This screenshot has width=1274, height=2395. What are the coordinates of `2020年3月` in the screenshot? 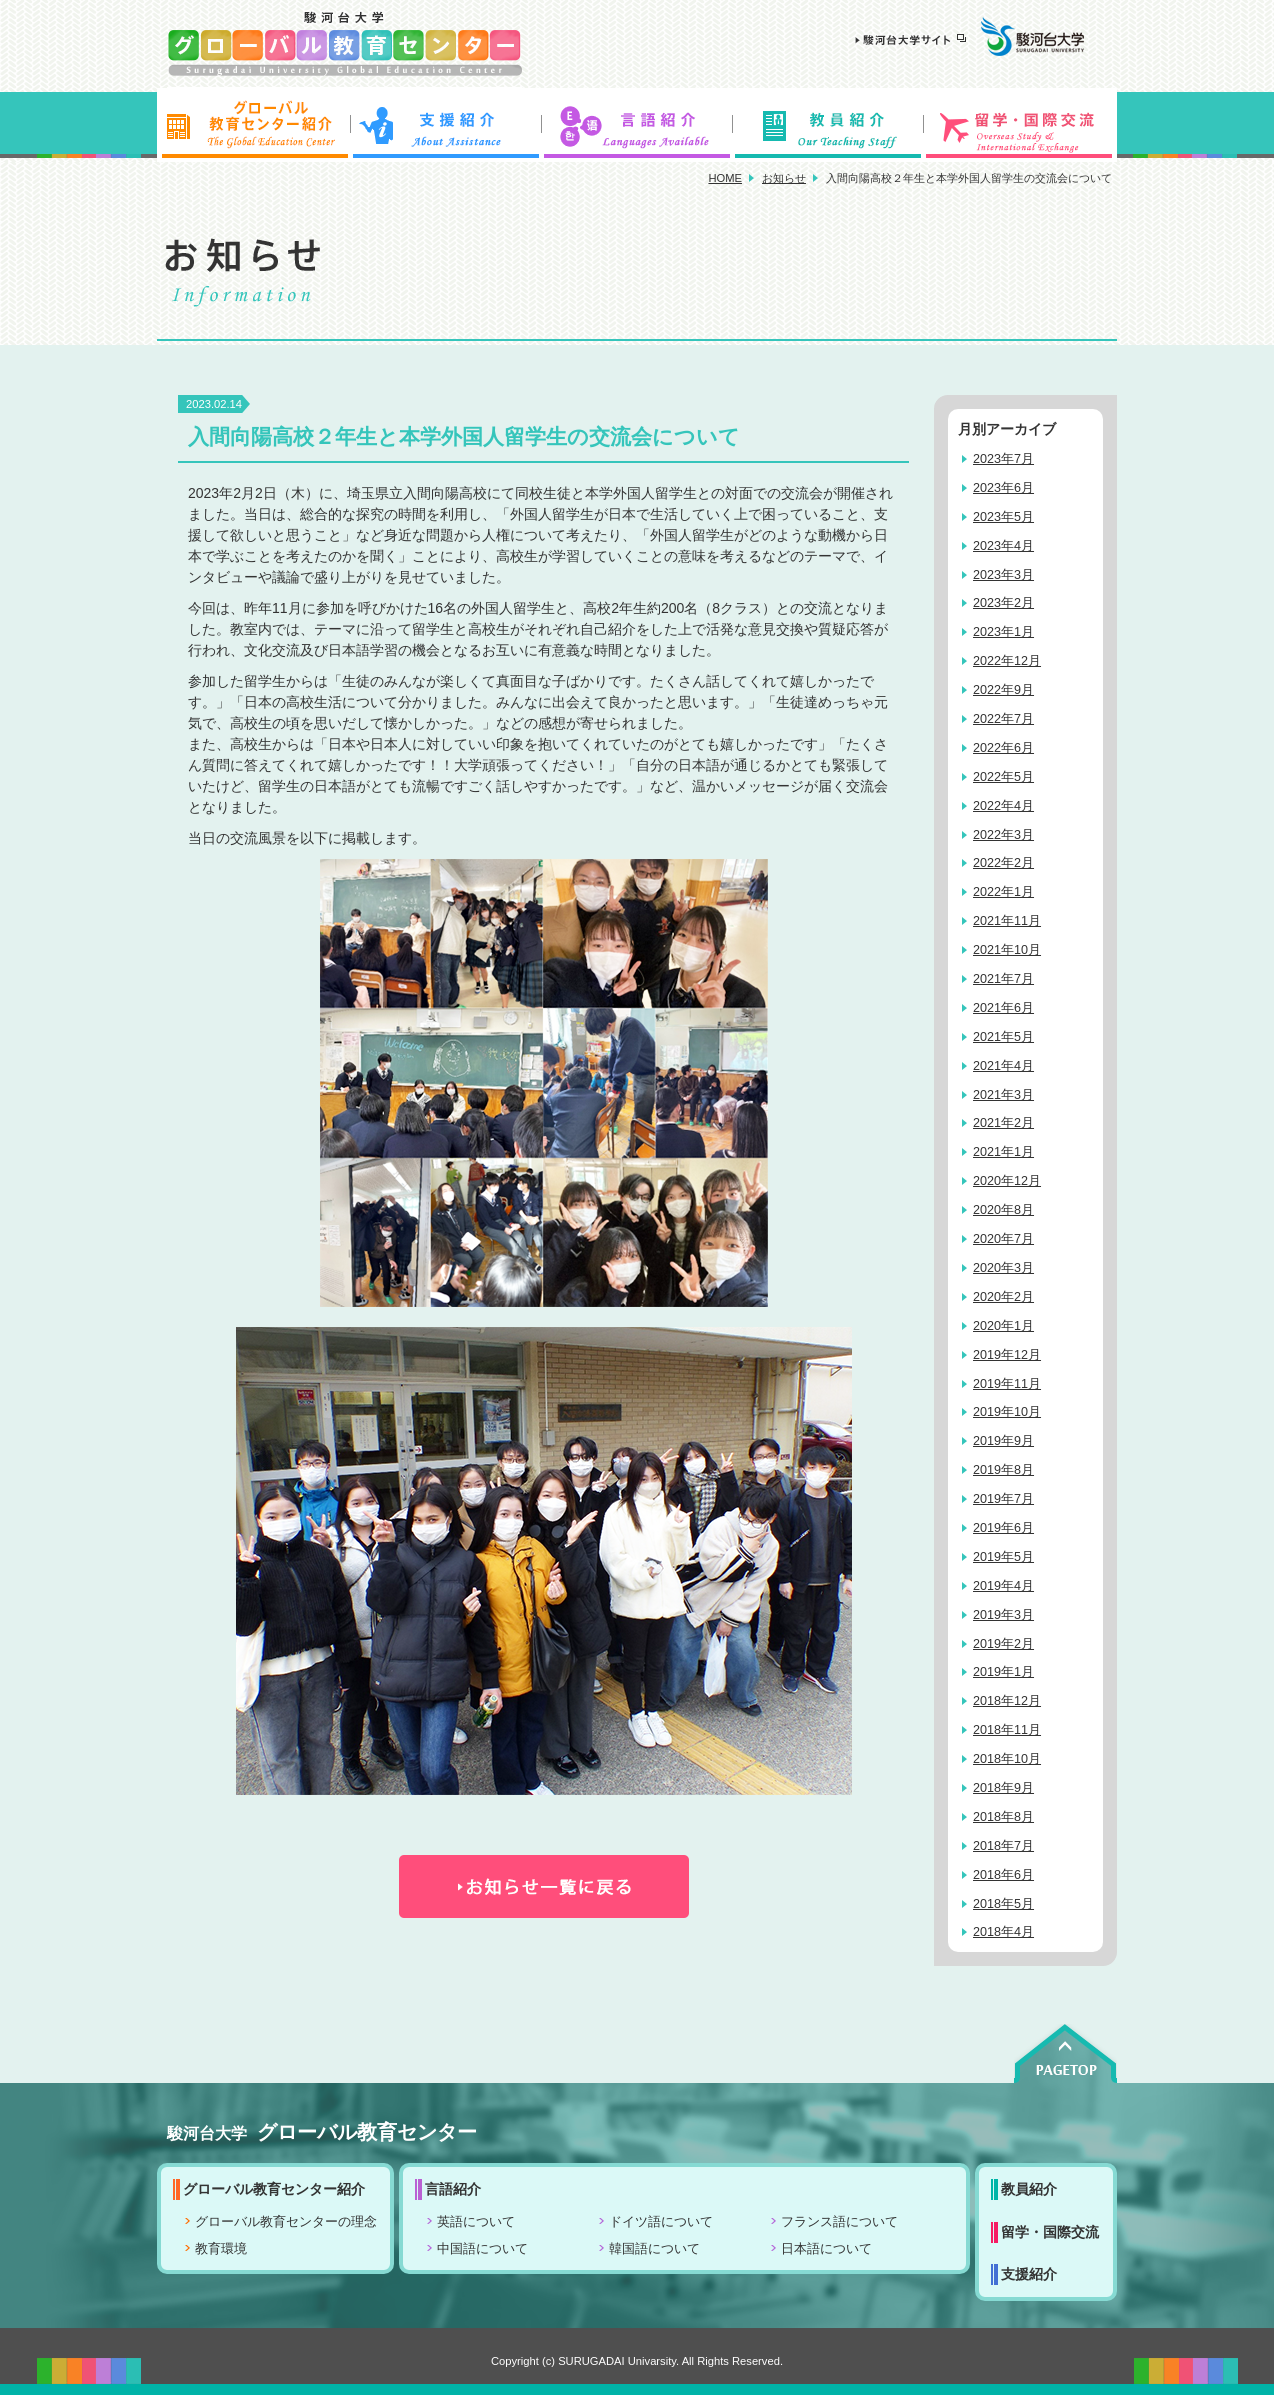 It's located at (1003, 1268).